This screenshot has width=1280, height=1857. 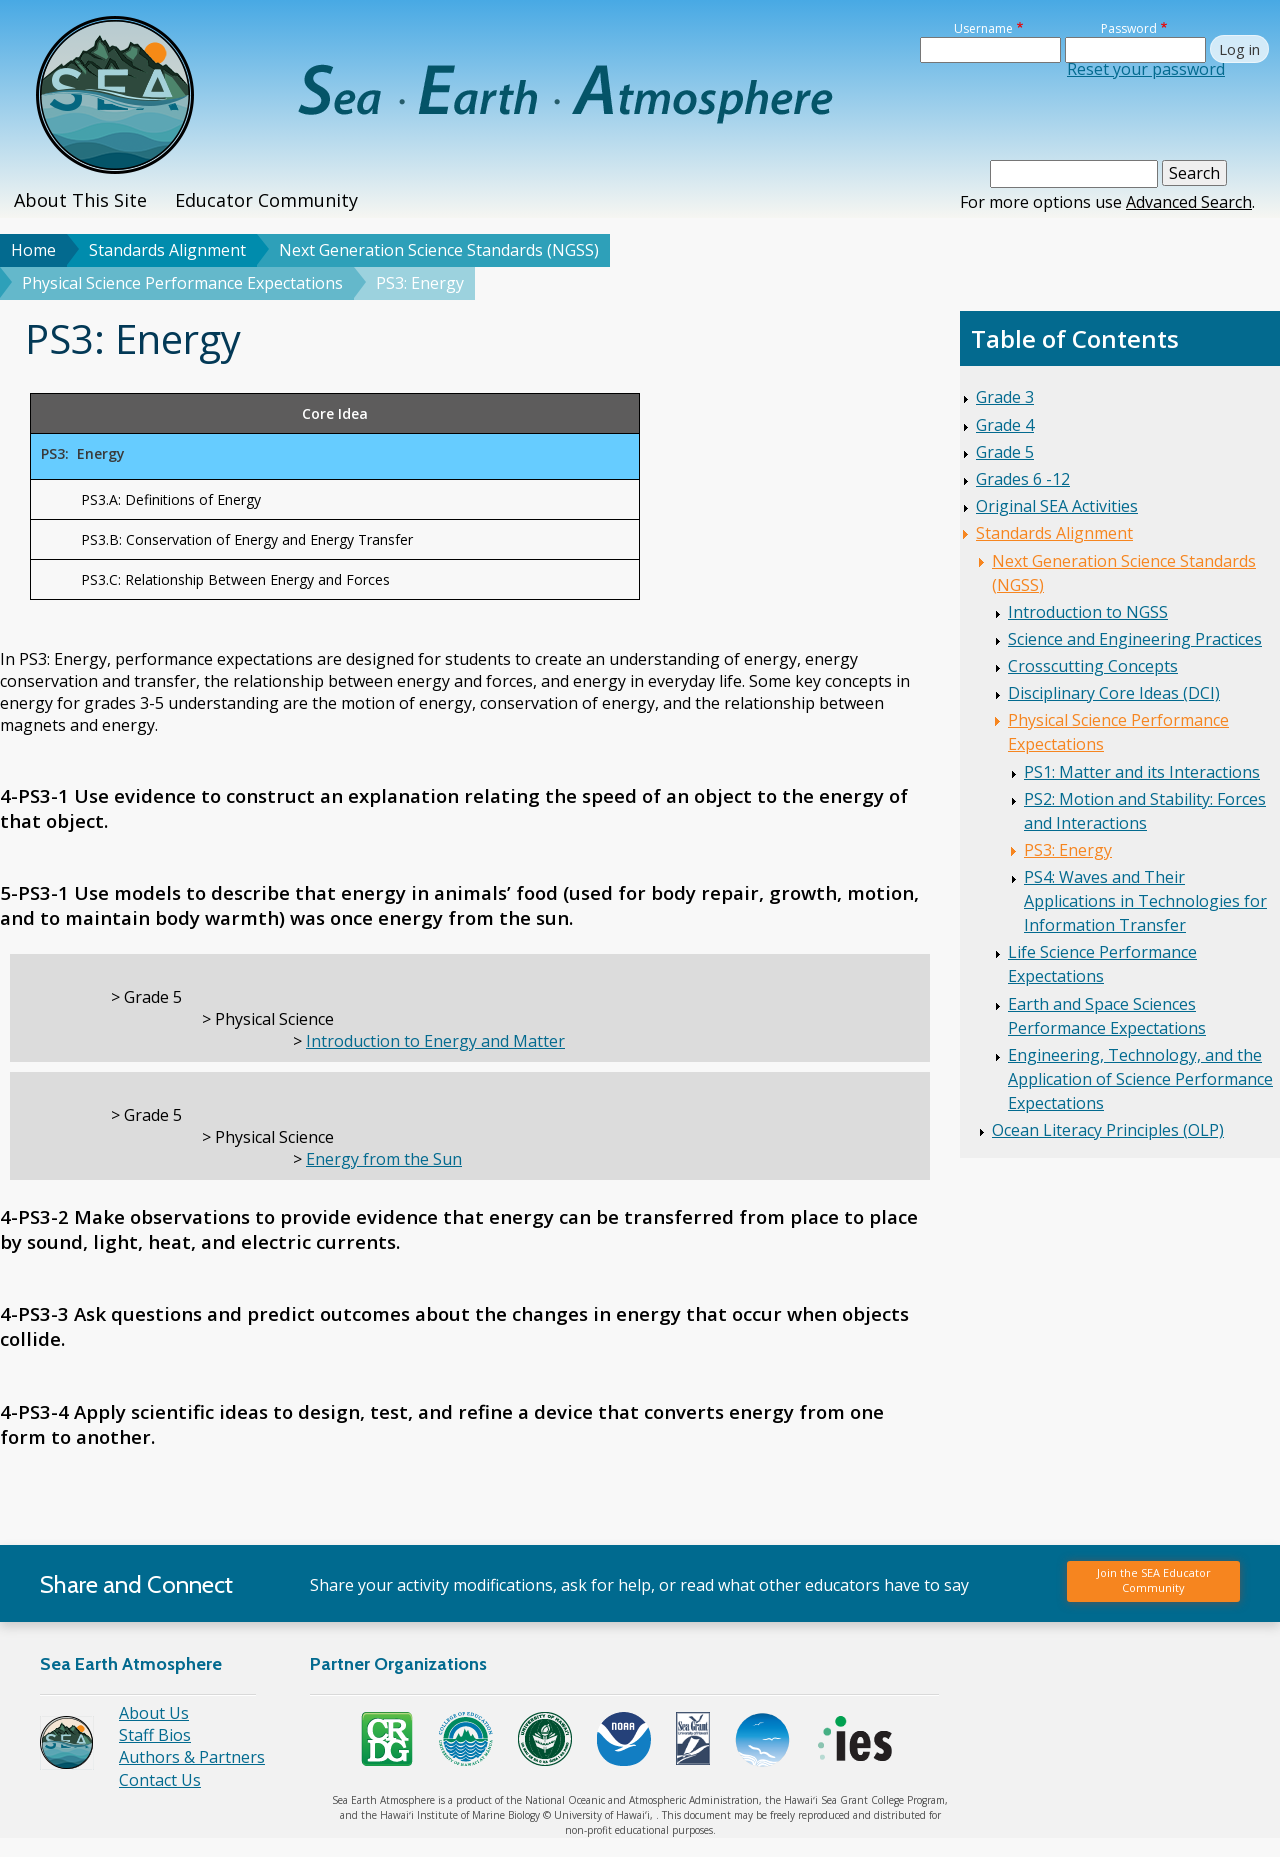 What do you see at coordinates (1146, 69) in the screenshot?
I see `Reset your password` at bounding box center [1146, 69].